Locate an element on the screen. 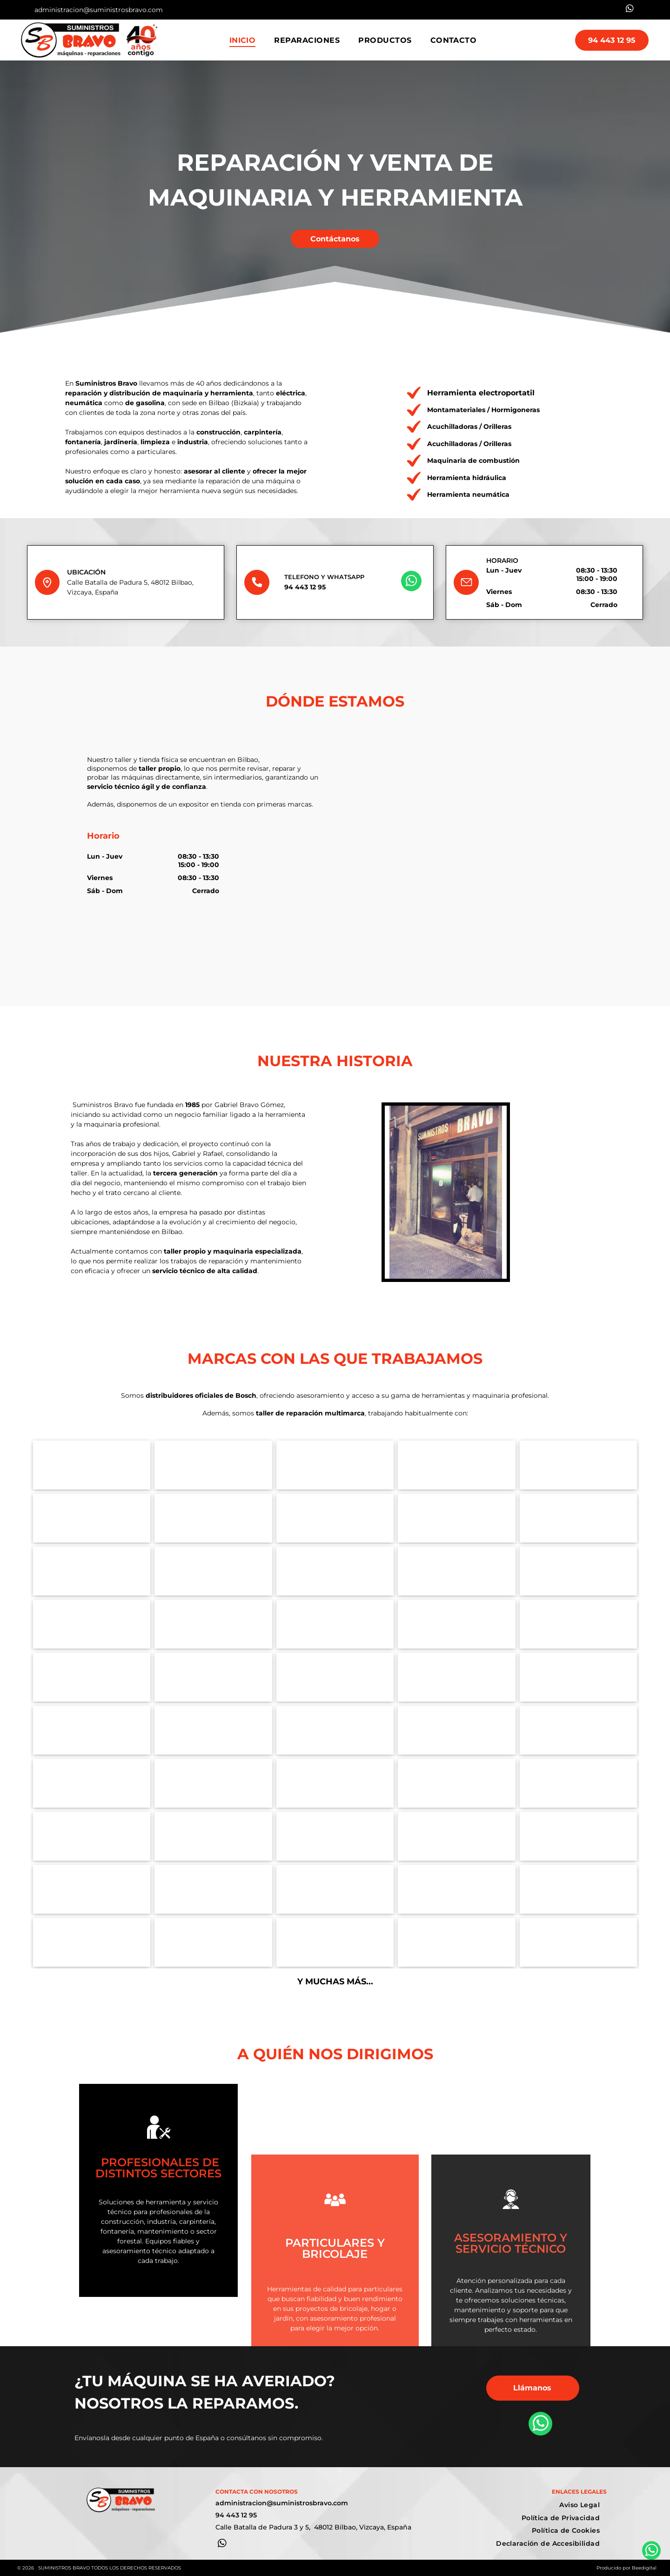 This screenshot has height=2576, width=670. [Logotipo de Dremel en texto azul sobre fondo blanco. El símbolo de marca registrada aparece sobre la última letra.] is located at coordinates (335, 1571).